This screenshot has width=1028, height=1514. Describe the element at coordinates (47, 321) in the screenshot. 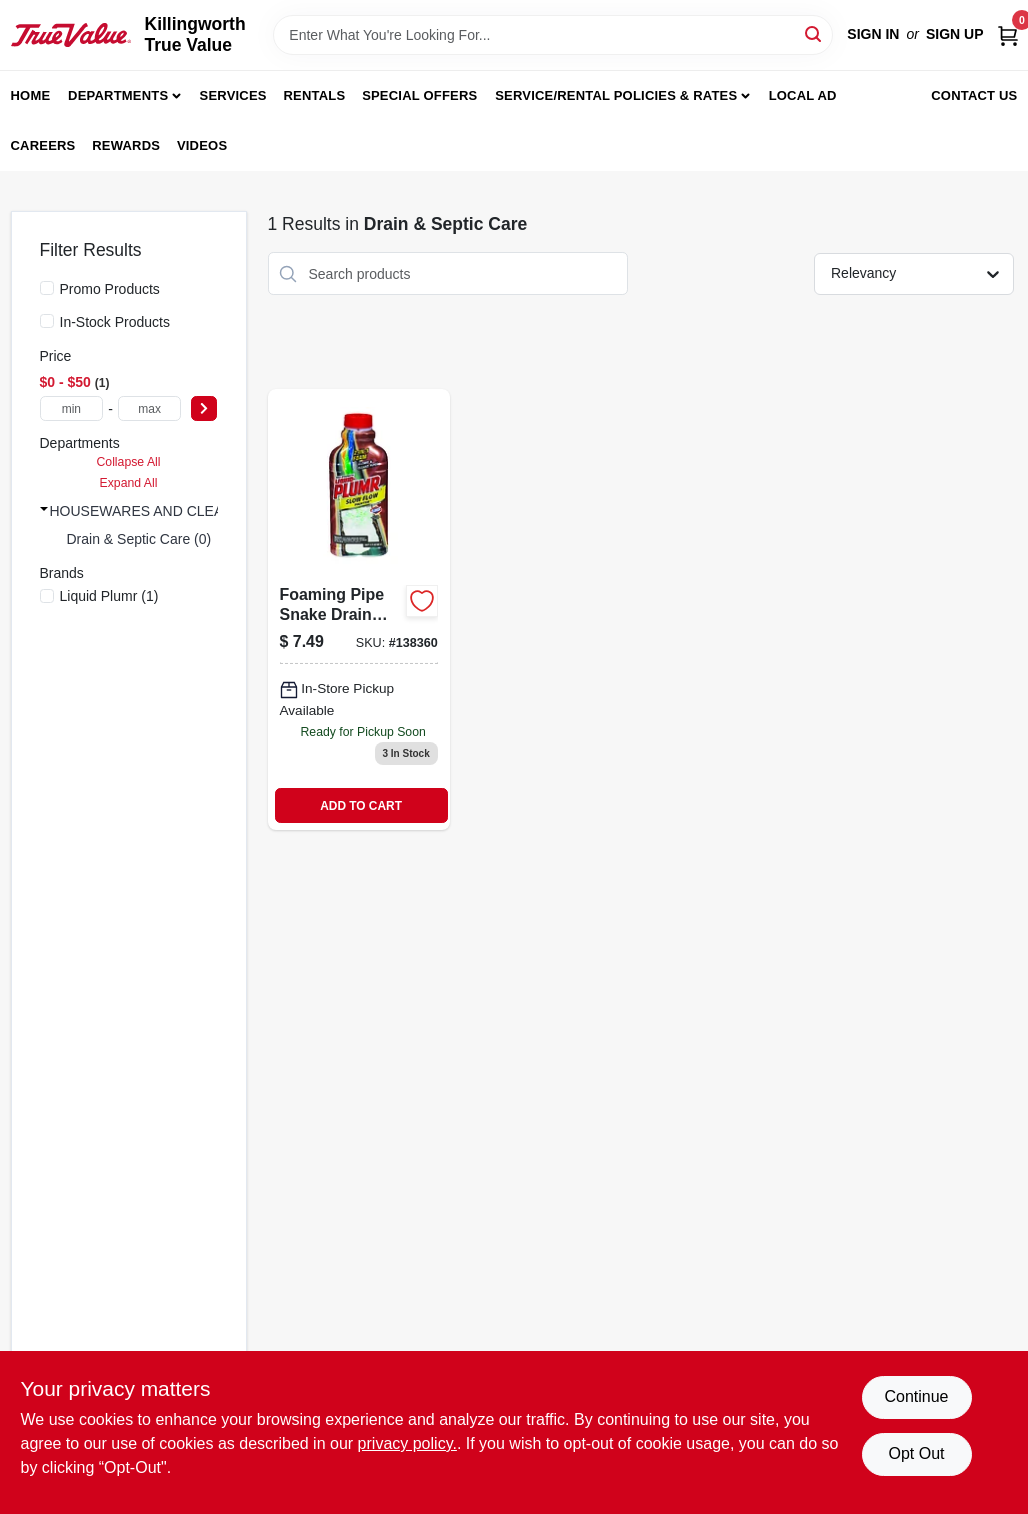

I see `[In-Stock Products]` at that location.